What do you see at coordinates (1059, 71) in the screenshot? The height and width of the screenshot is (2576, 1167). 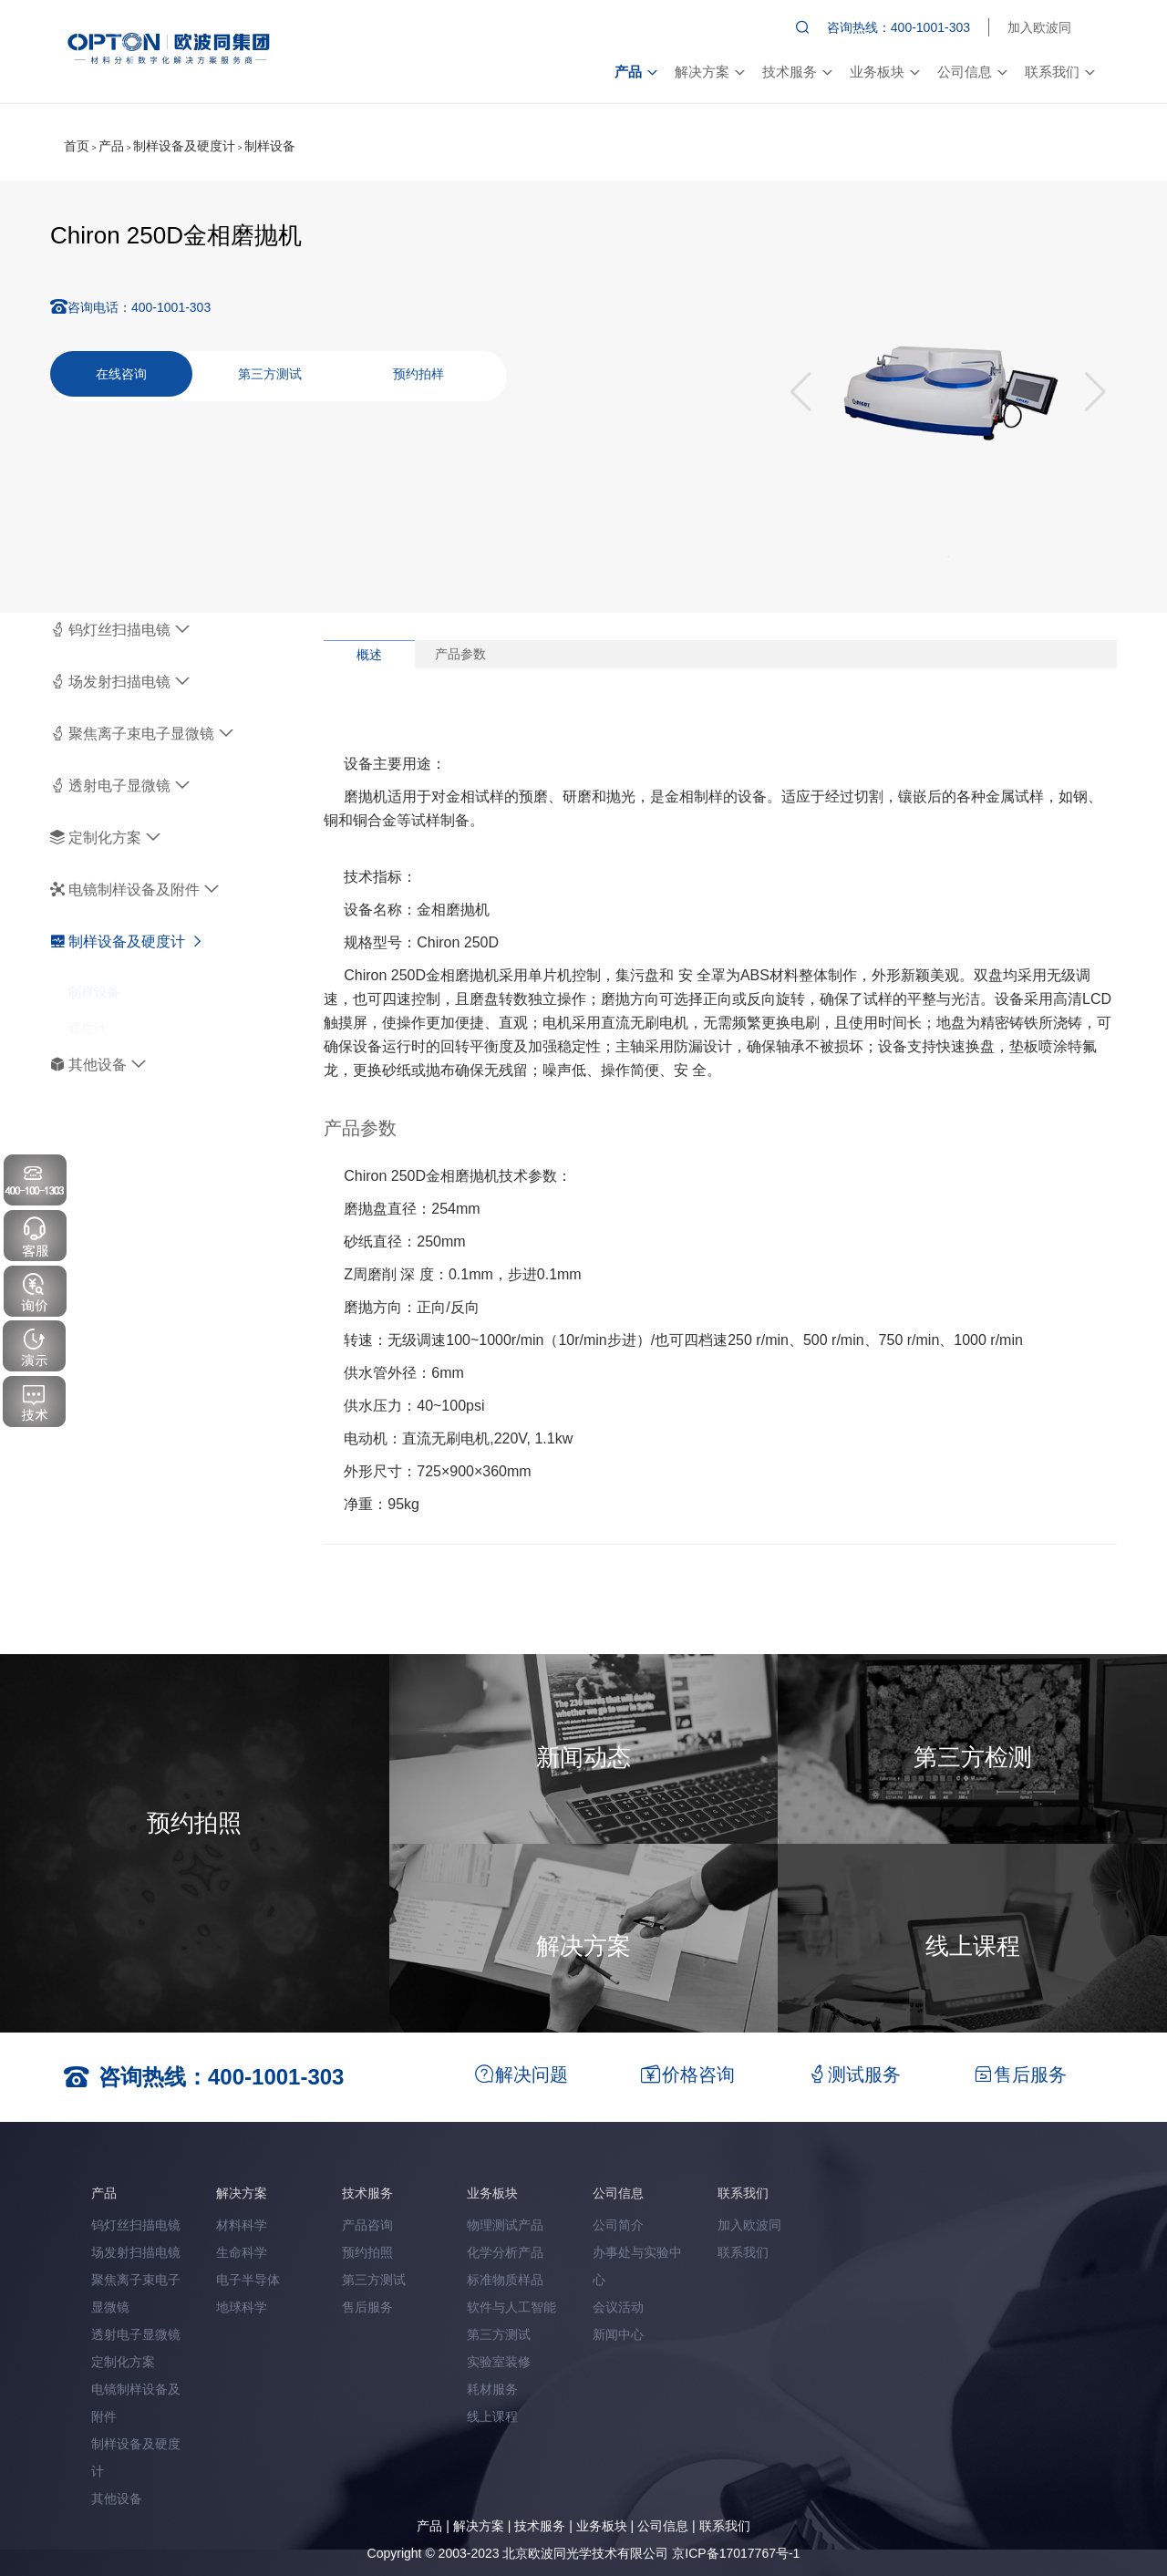 I see `联系我们` at bounding box center [1059, 71].